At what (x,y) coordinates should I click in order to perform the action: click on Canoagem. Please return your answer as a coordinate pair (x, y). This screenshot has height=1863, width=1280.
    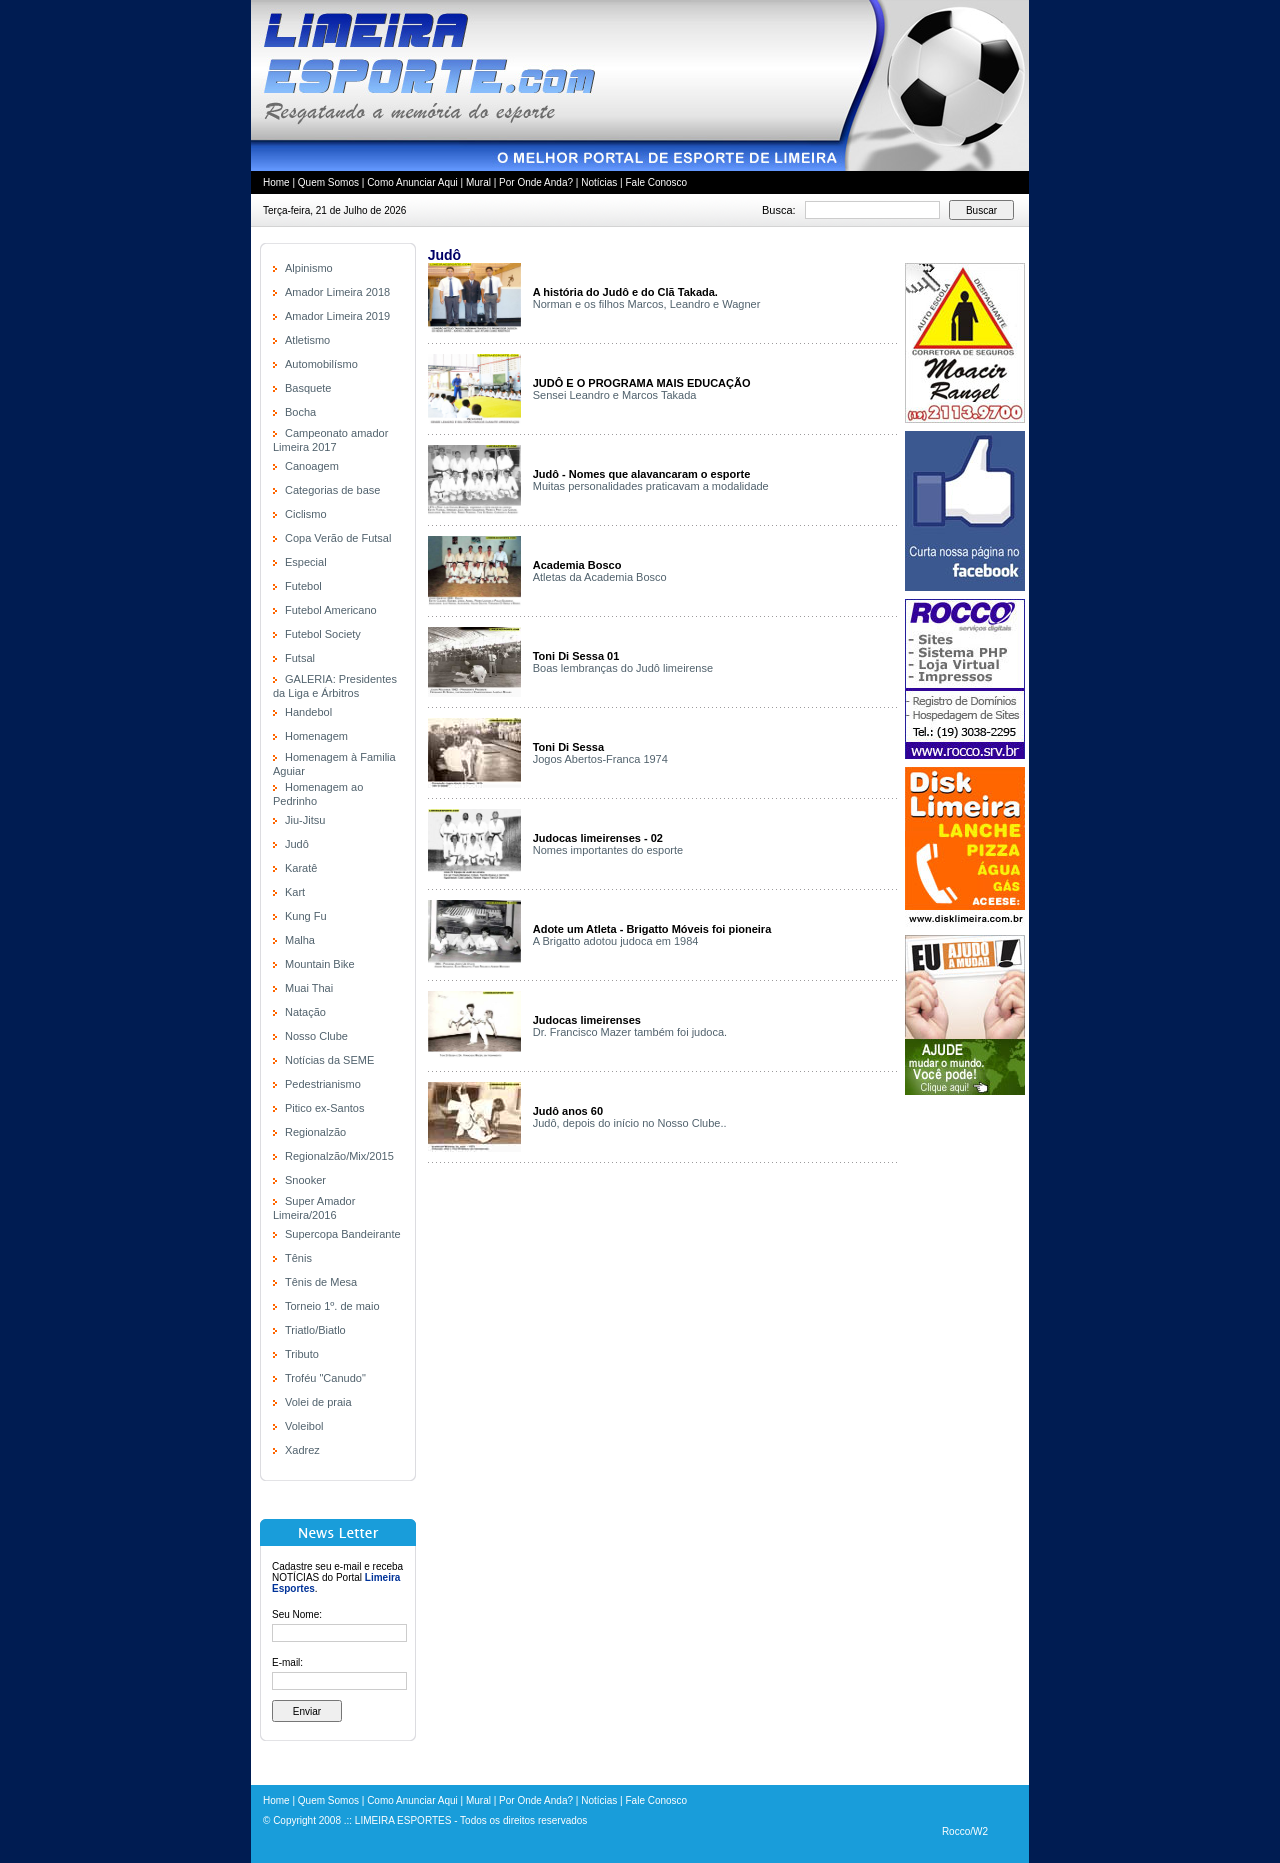
    Looking at the image, I should click on (312, 466).